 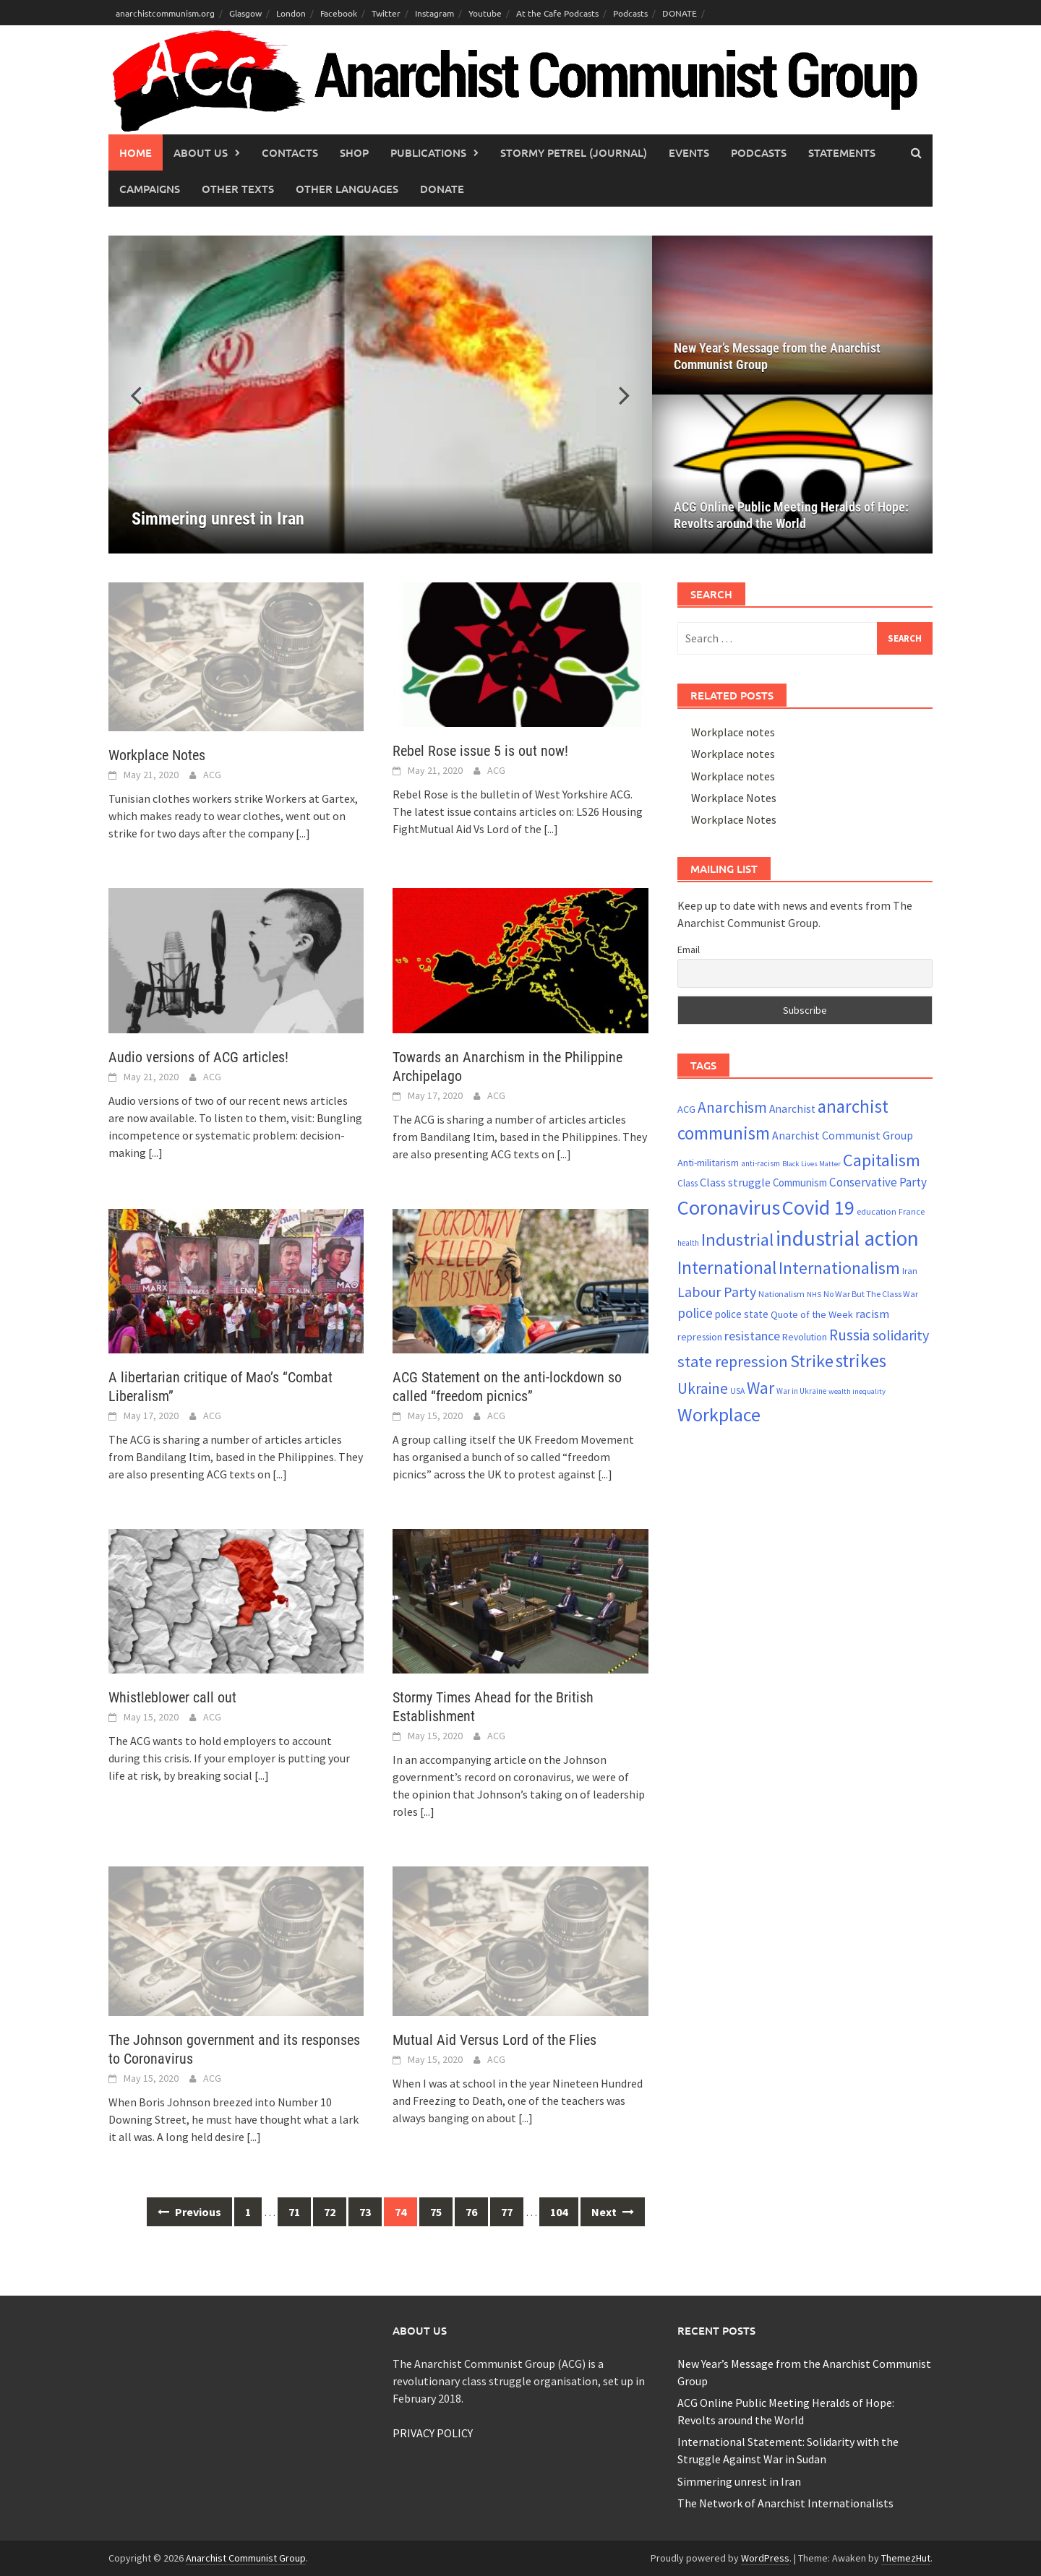 What do you see at coordinates (428, 152) in the screenshot?
I see `Publications` at bounding box center [428, 152].